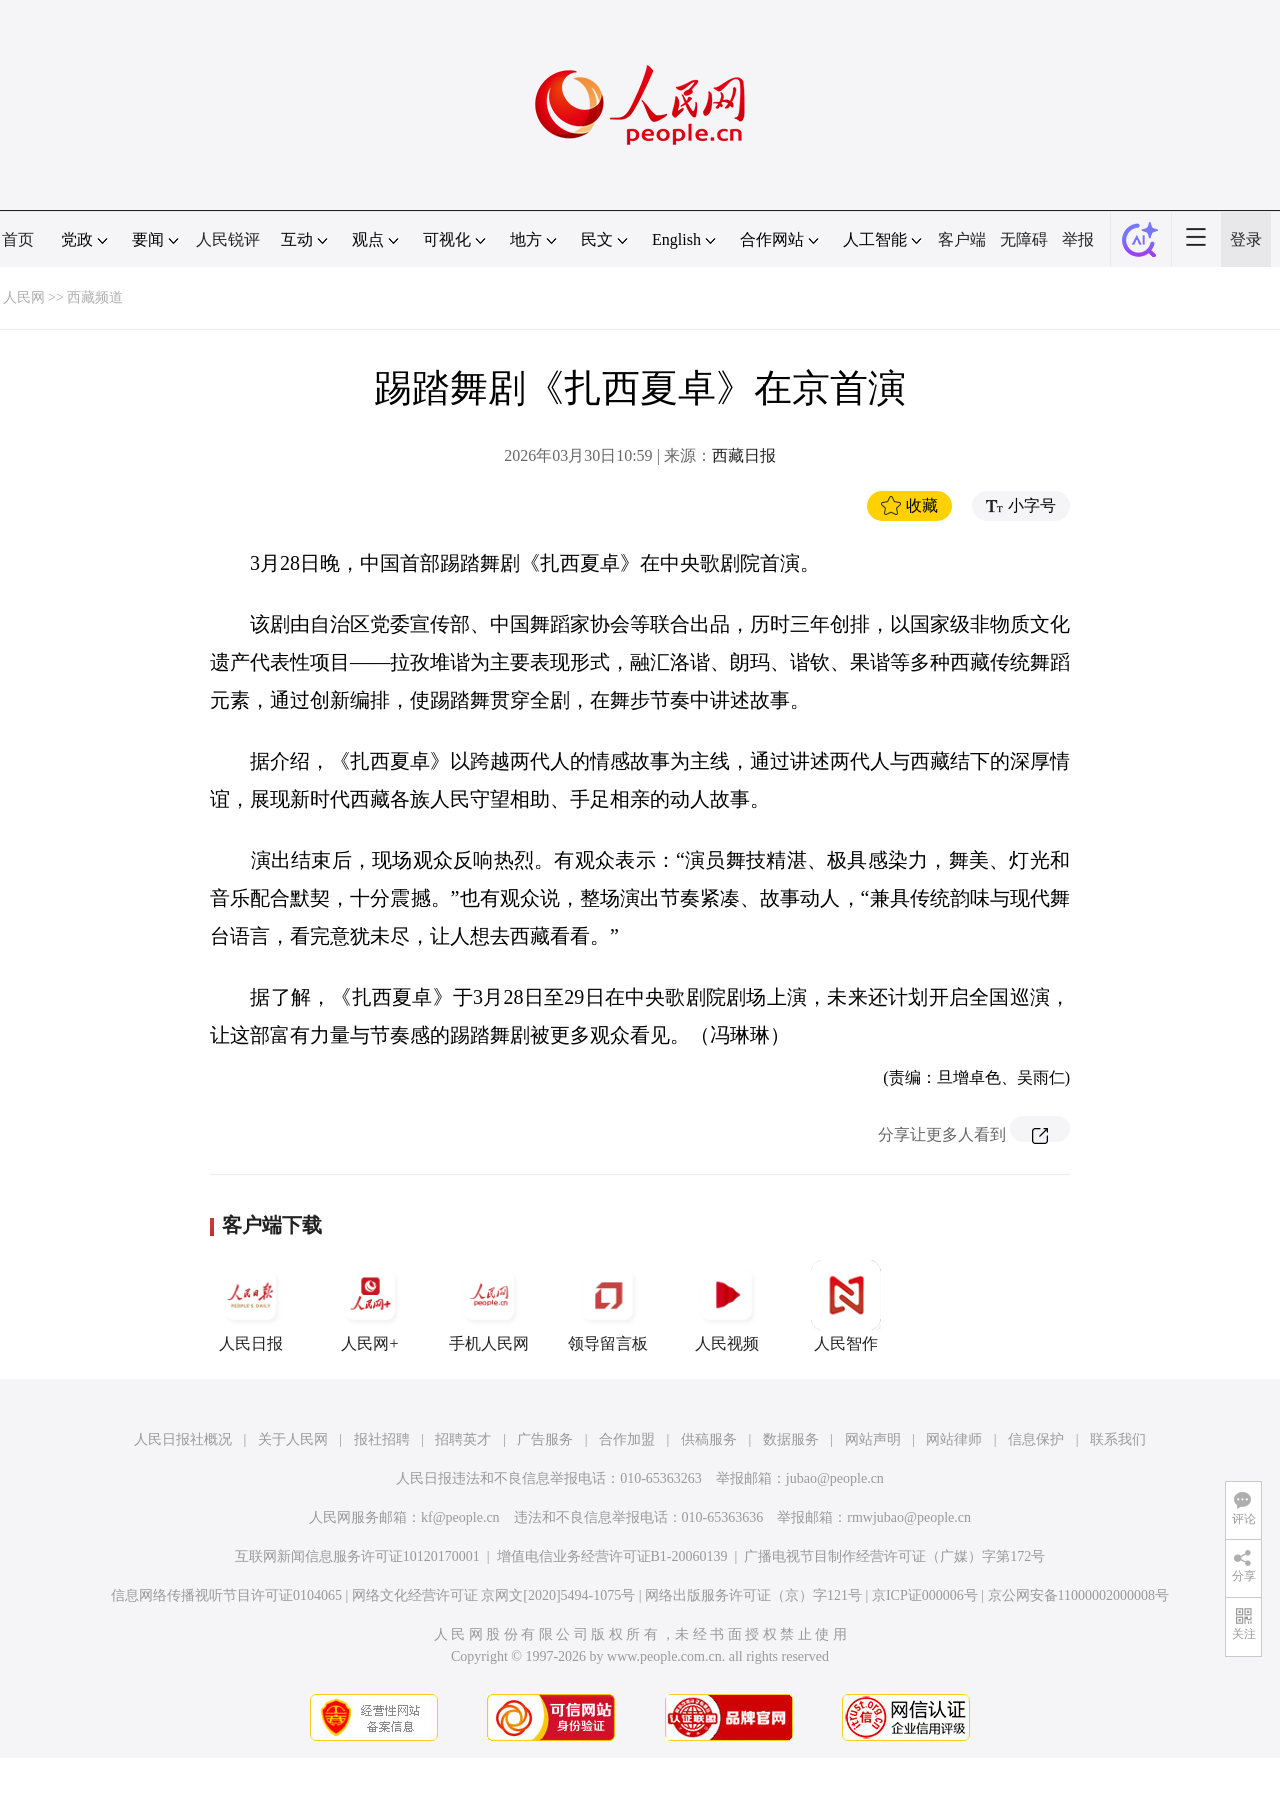  I want to click on 西藏频道, so click(95, 297).